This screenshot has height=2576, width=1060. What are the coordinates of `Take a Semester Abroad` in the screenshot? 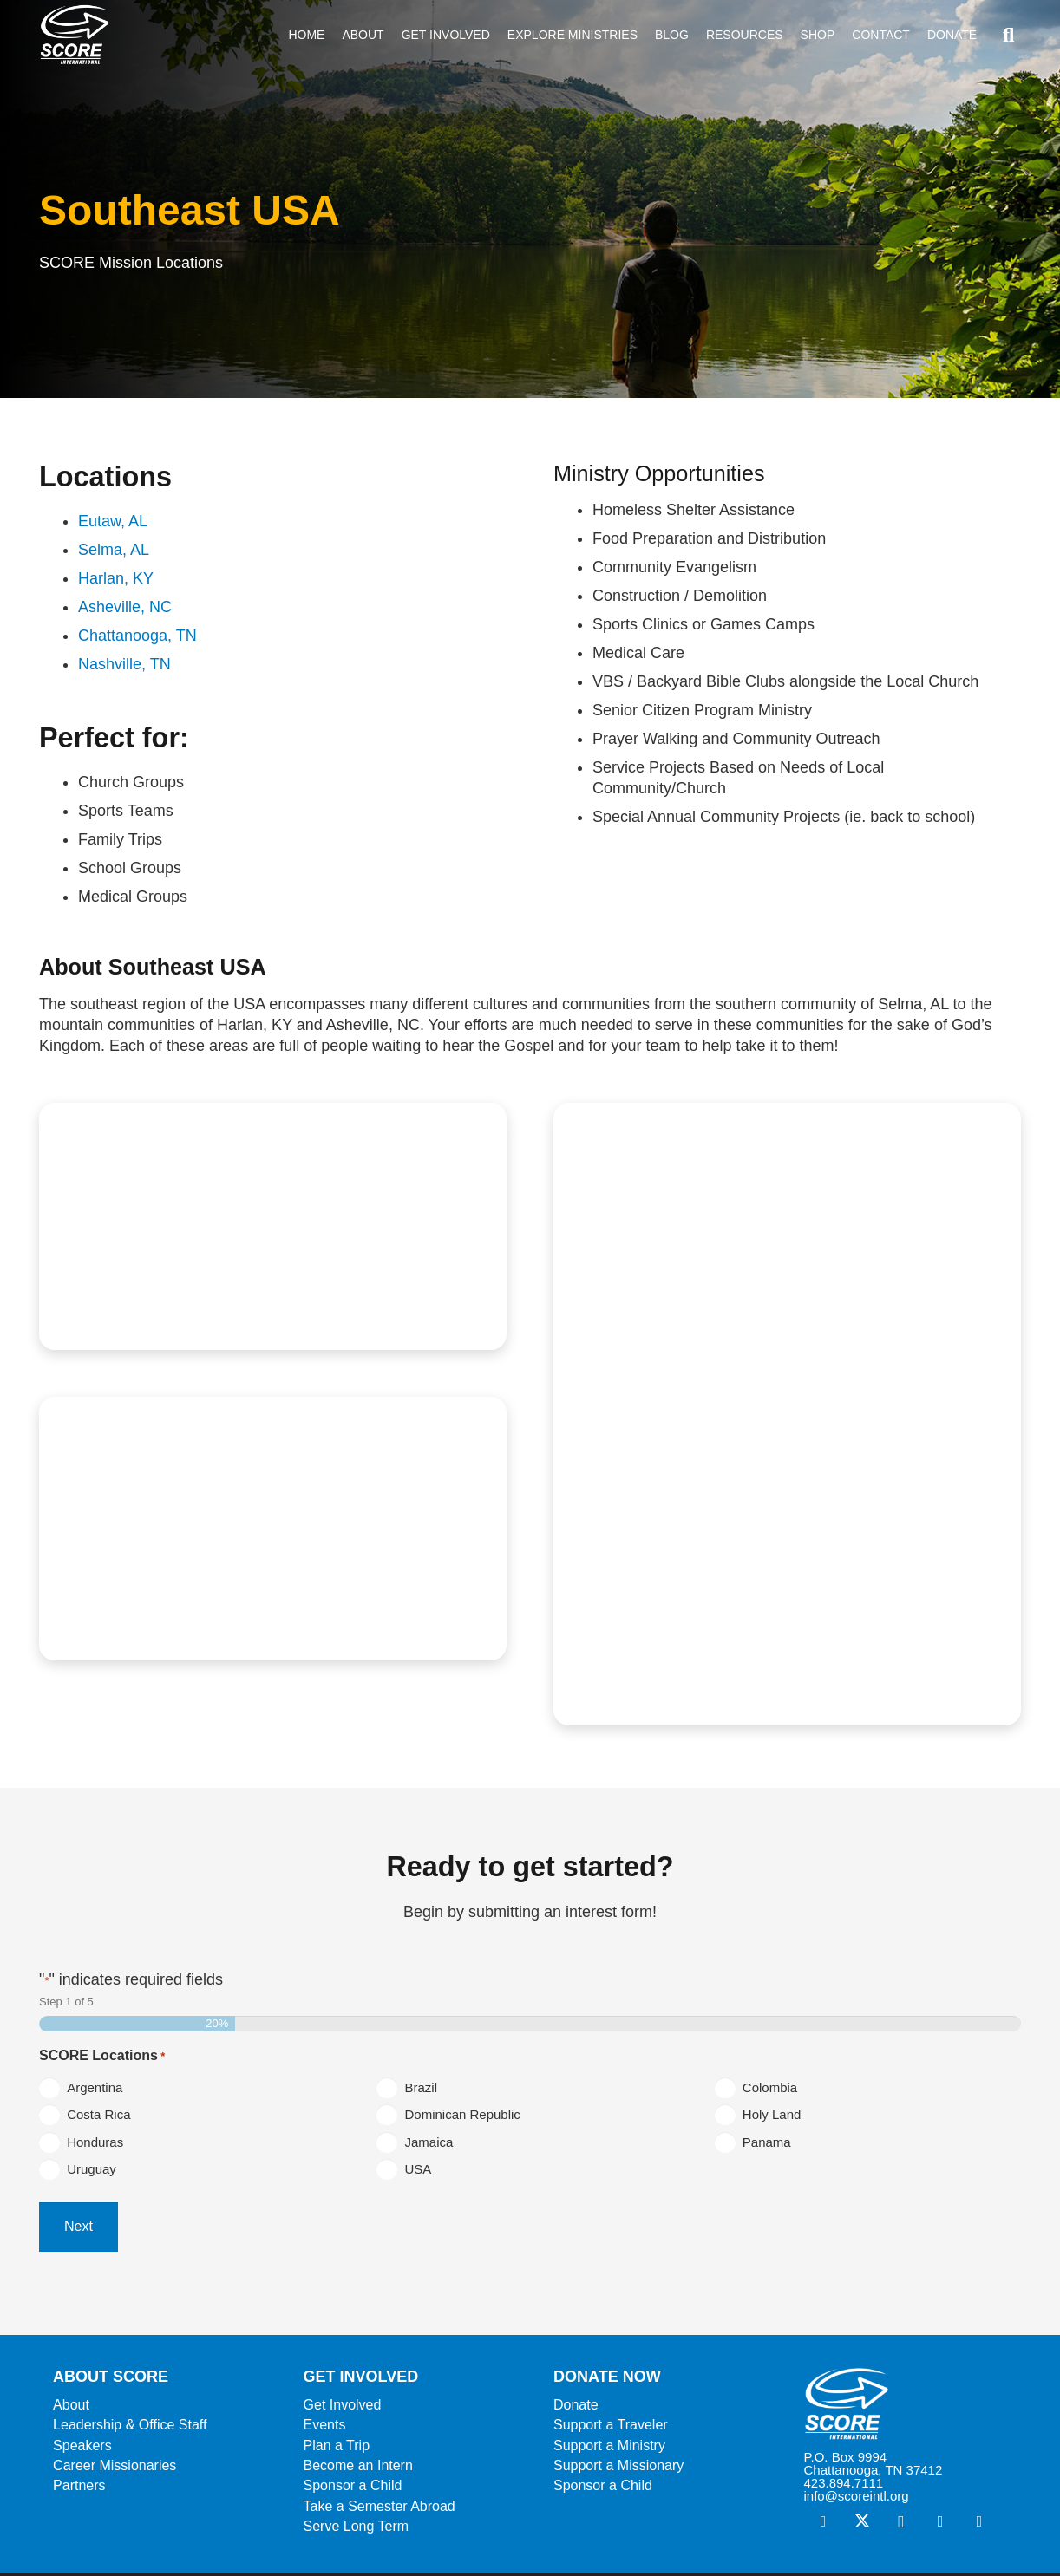 It's located at (379, 2509).